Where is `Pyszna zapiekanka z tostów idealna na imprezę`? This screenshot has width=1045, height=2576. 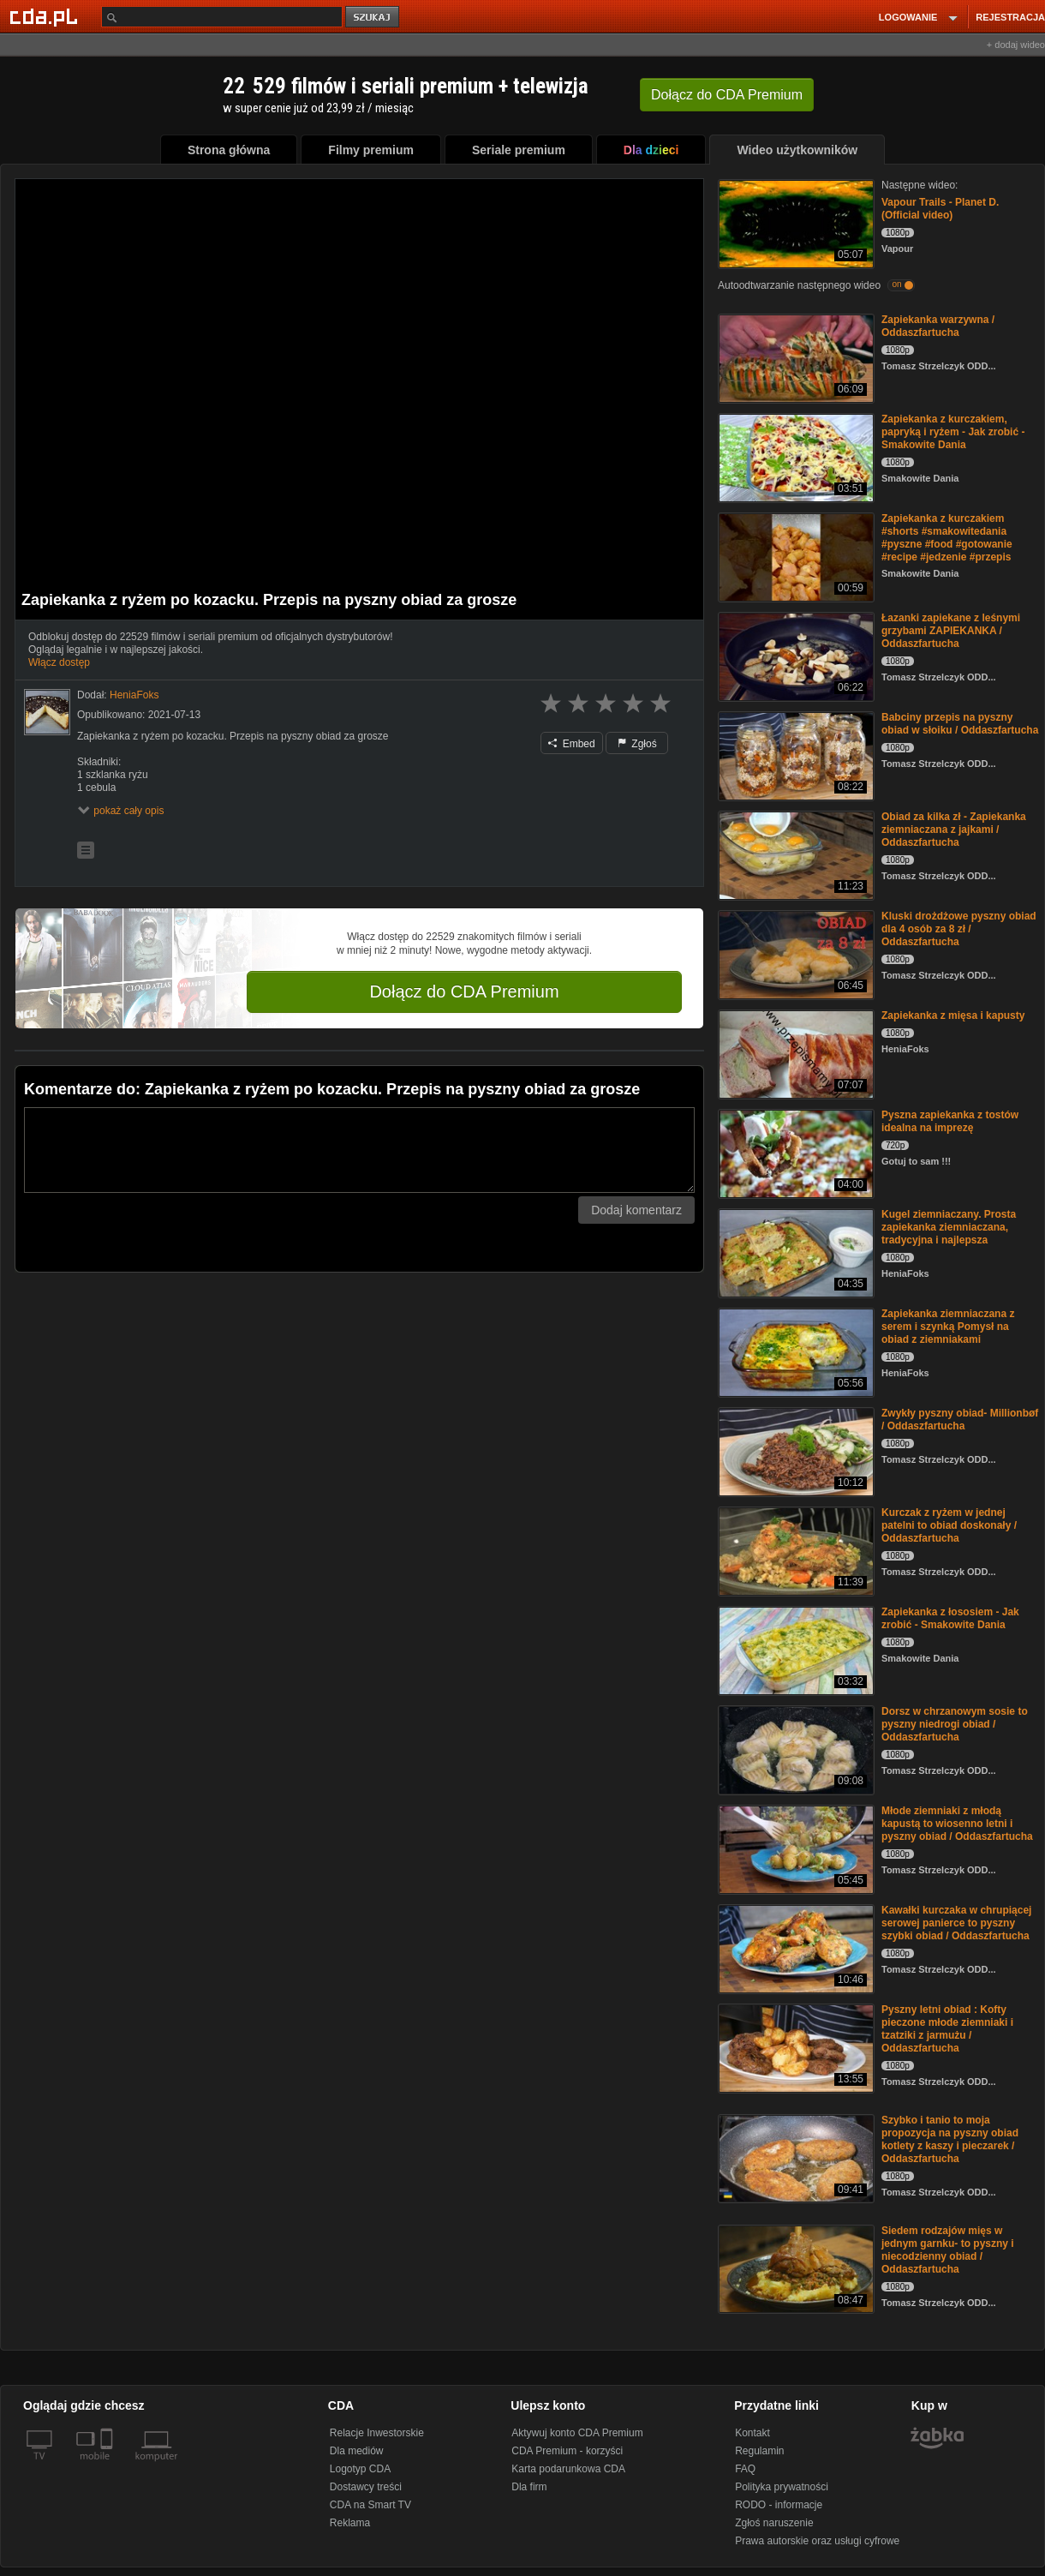
Pyszna zapiekanka z tostów idealna na imprezę is located at coordinates (949, 1121).